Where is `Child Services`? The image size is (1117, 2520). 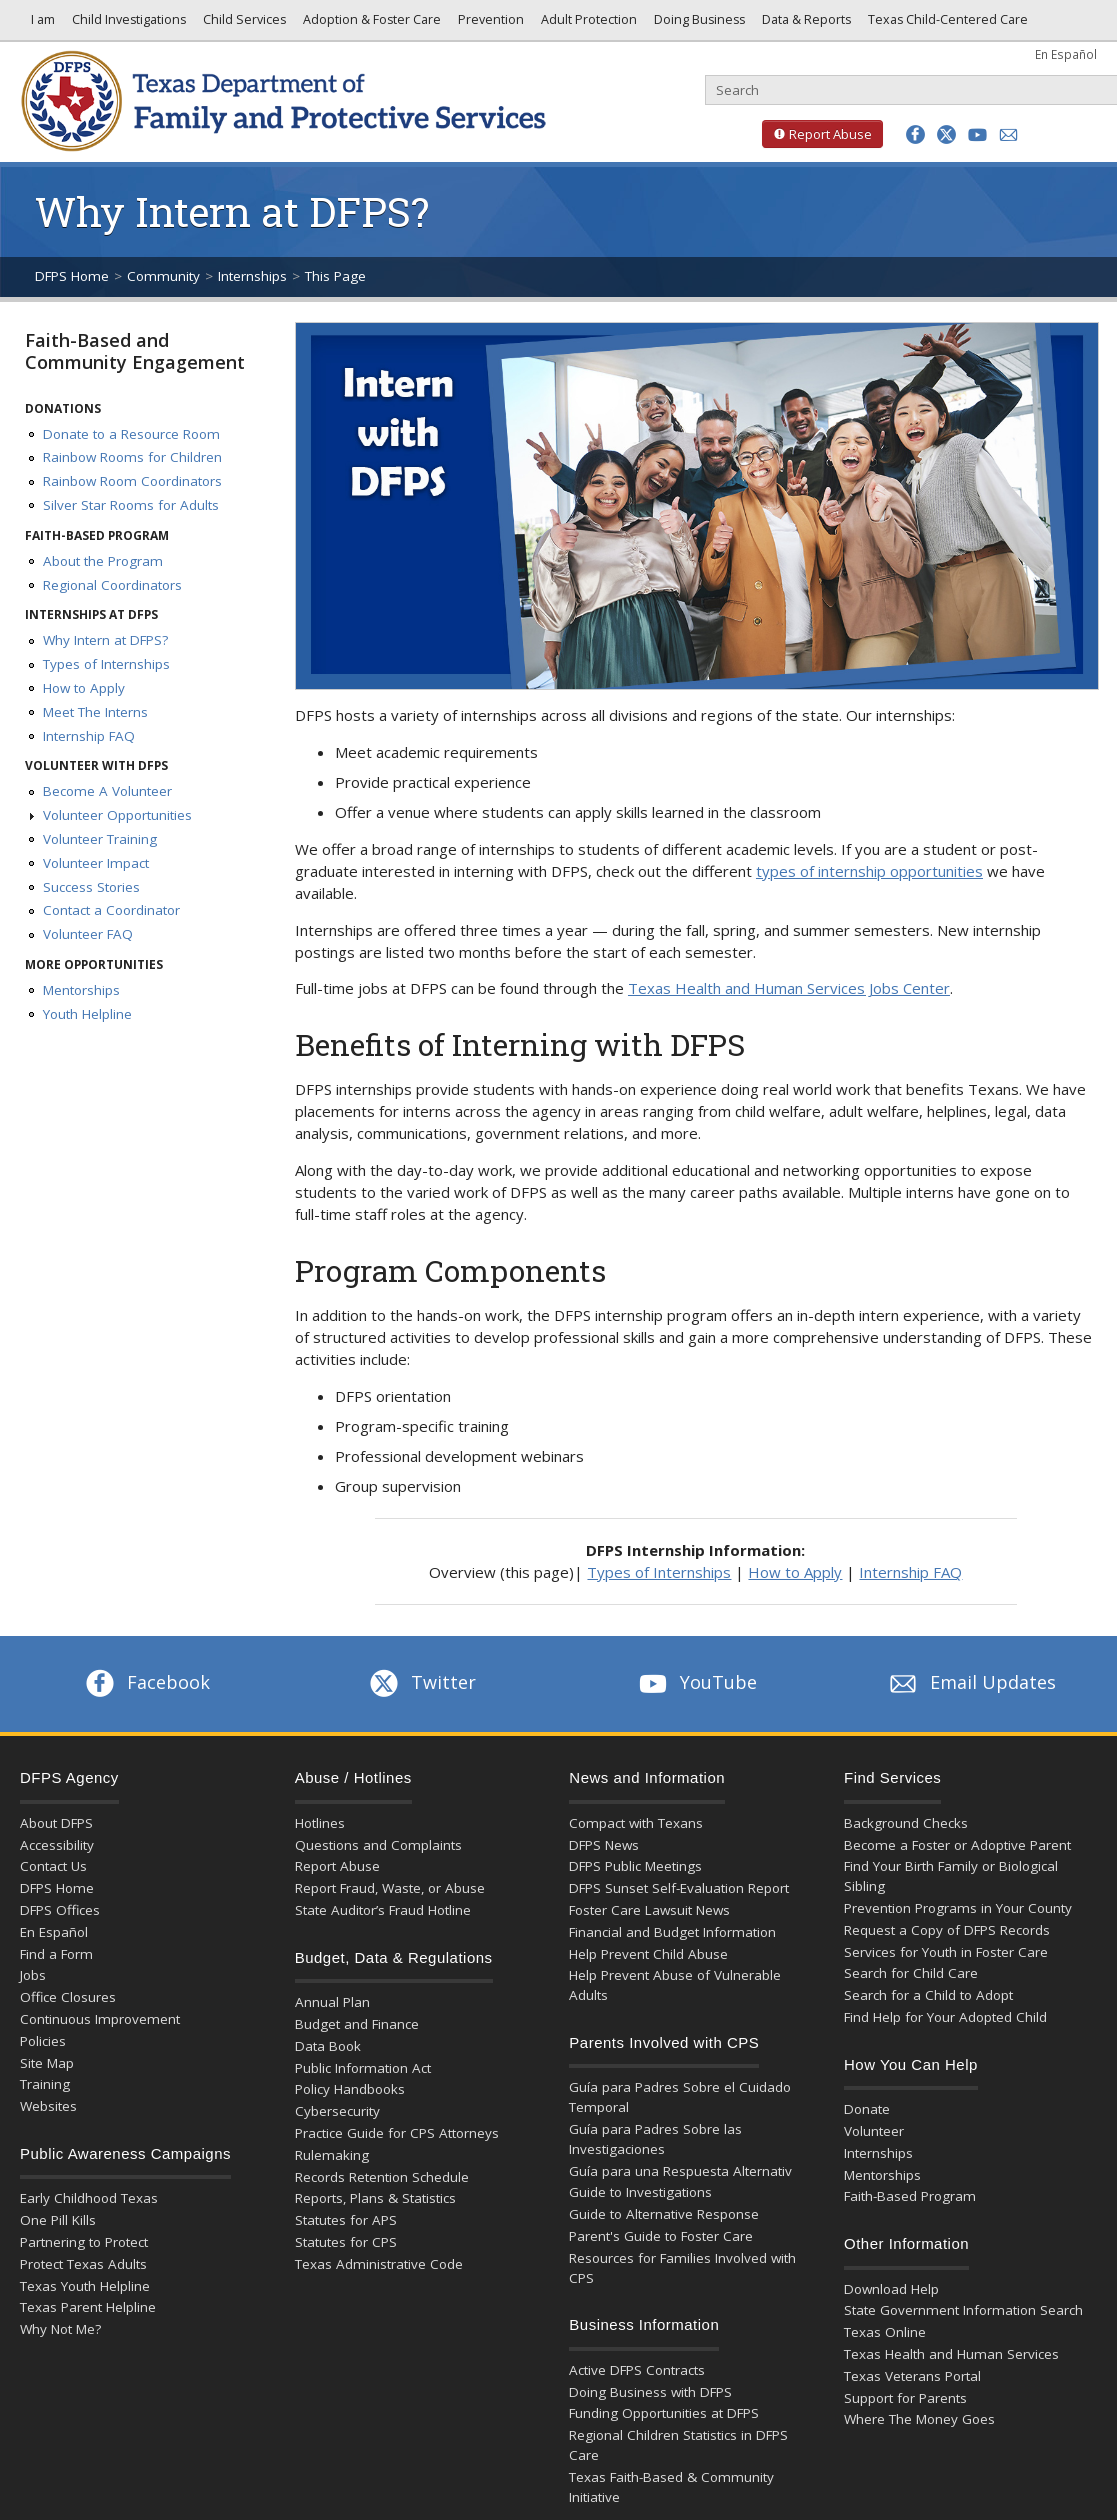 Child Services is located at coordinates (243, 24).